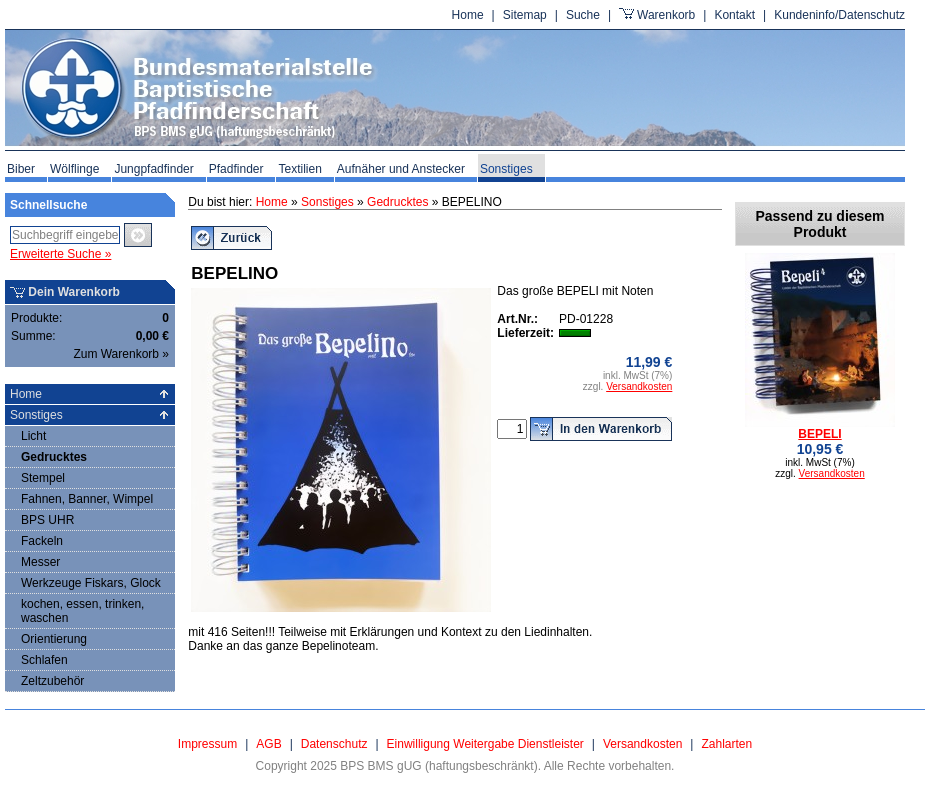  I want to click on Versandkosten, so click(639, 386).